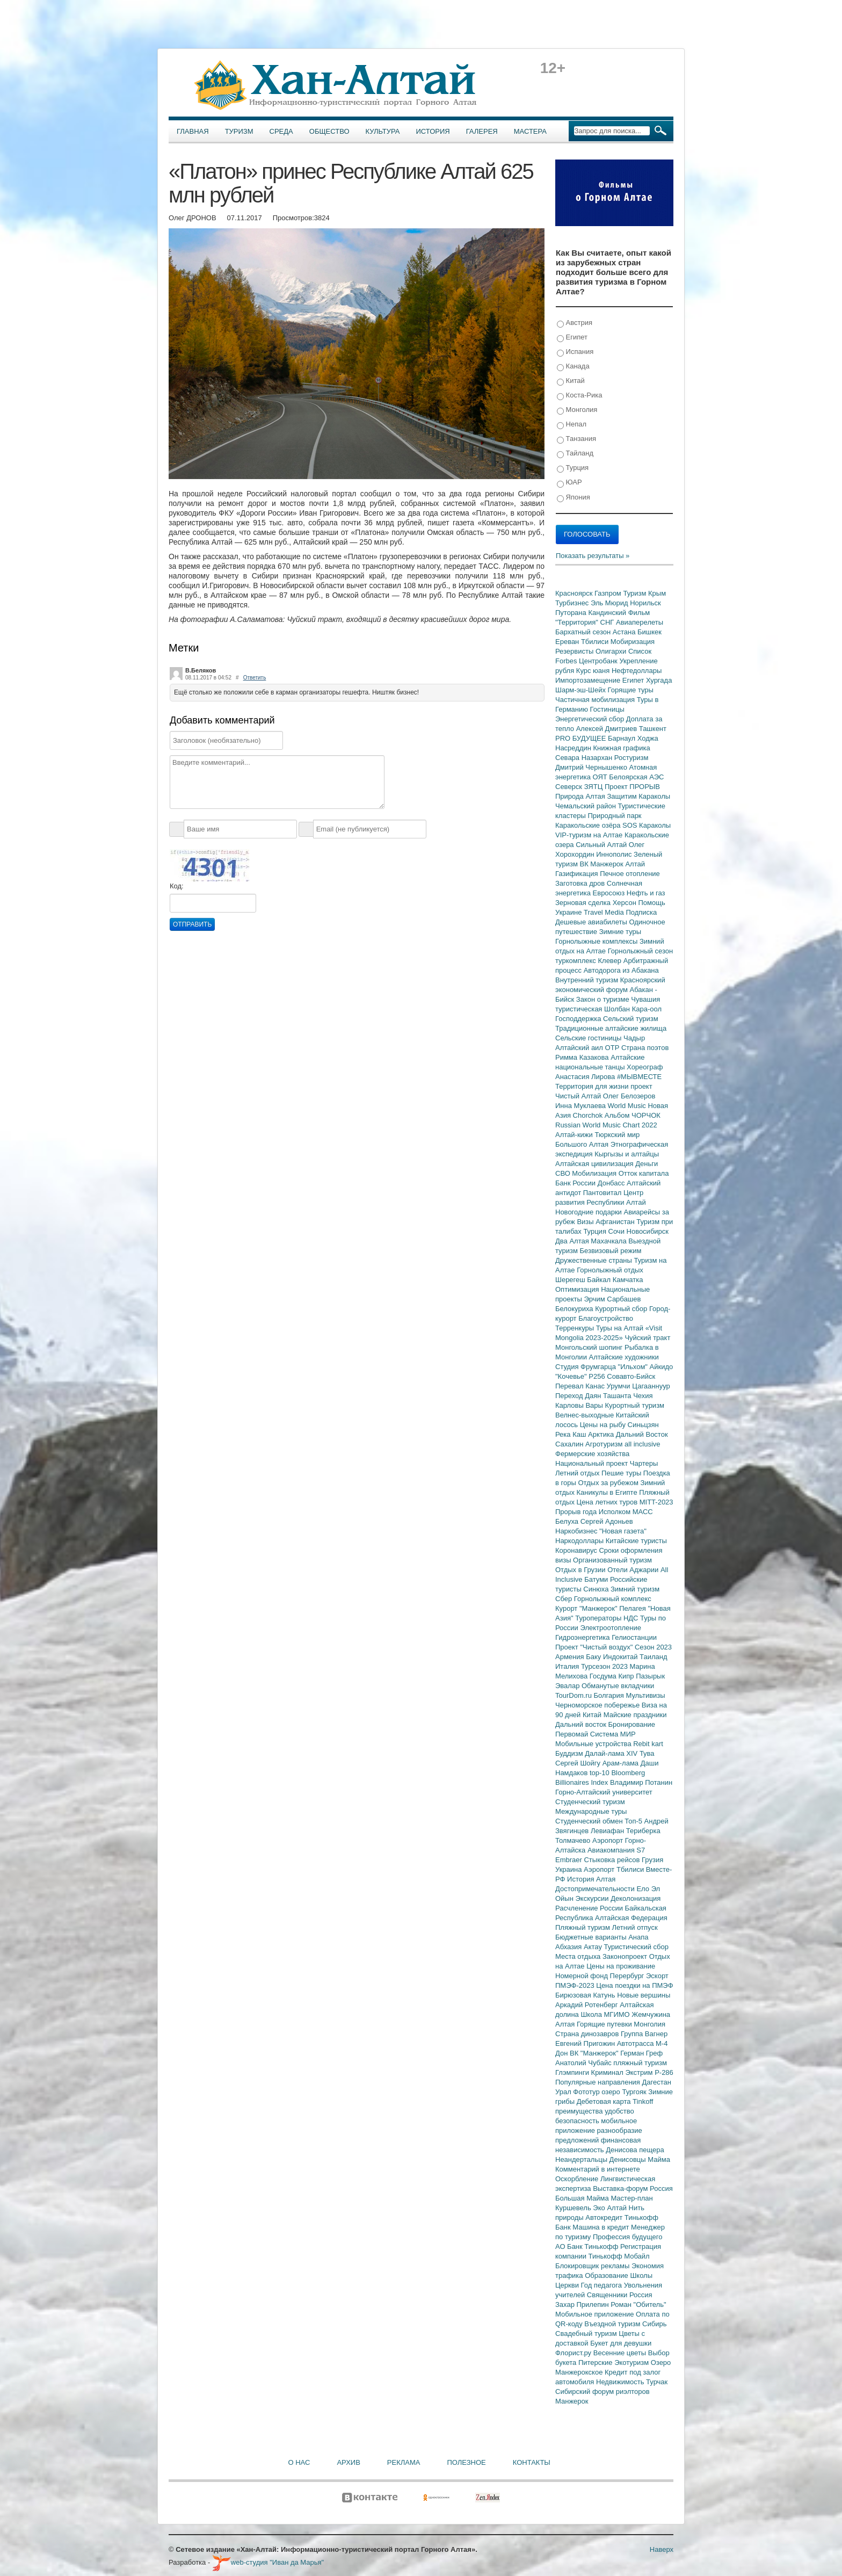 The width and height of the screenshot is (842, 2576). I want to click on Традиционные алтайские жилища, so click(610, 1028).